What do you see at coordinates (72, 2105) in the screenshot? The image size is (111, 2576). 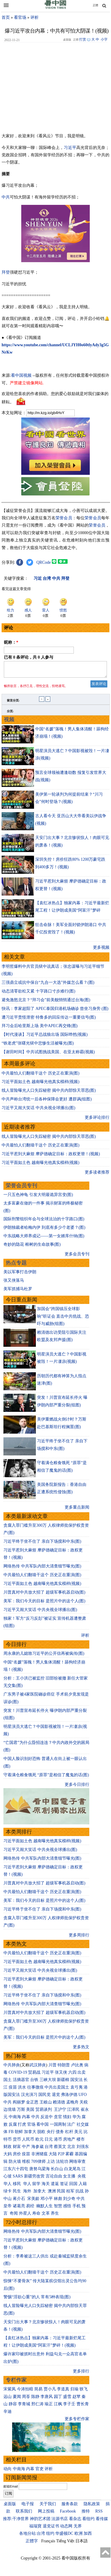 I see `孟晚舟` at bounding box center [72, 2105].